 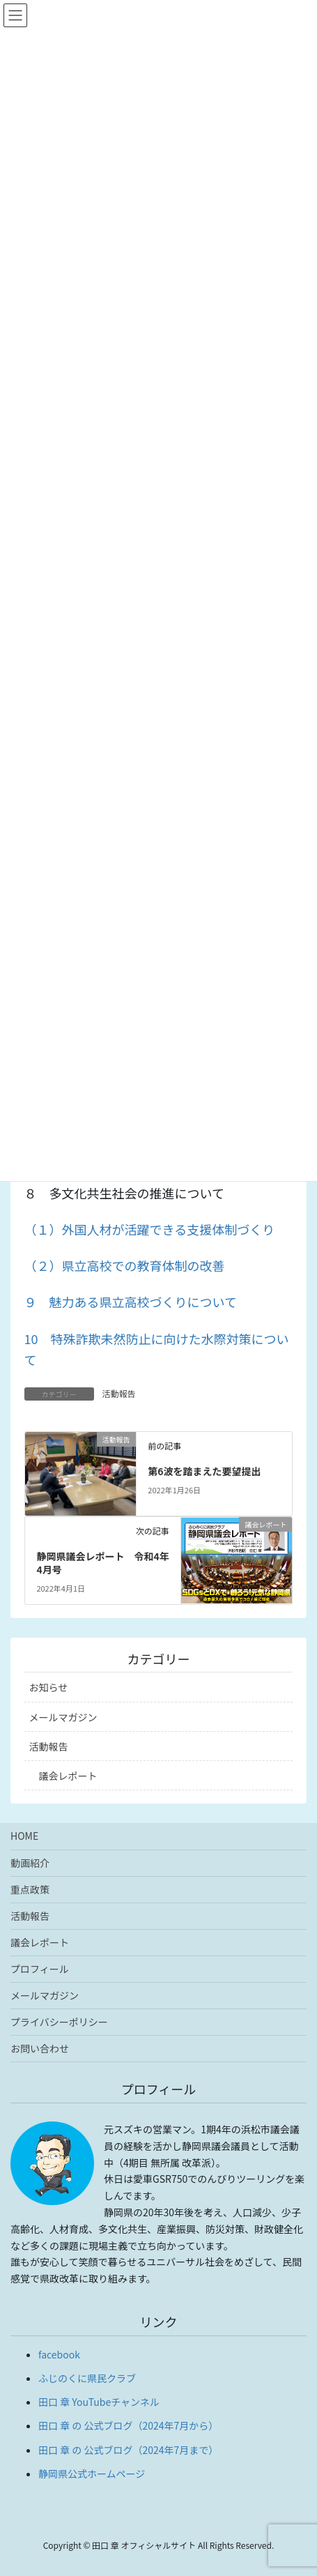 What do you see at coordinates (91, 2473) in the screenshot?
I see `静岡県公式ホームページ` at bounding box center [91, 2473].